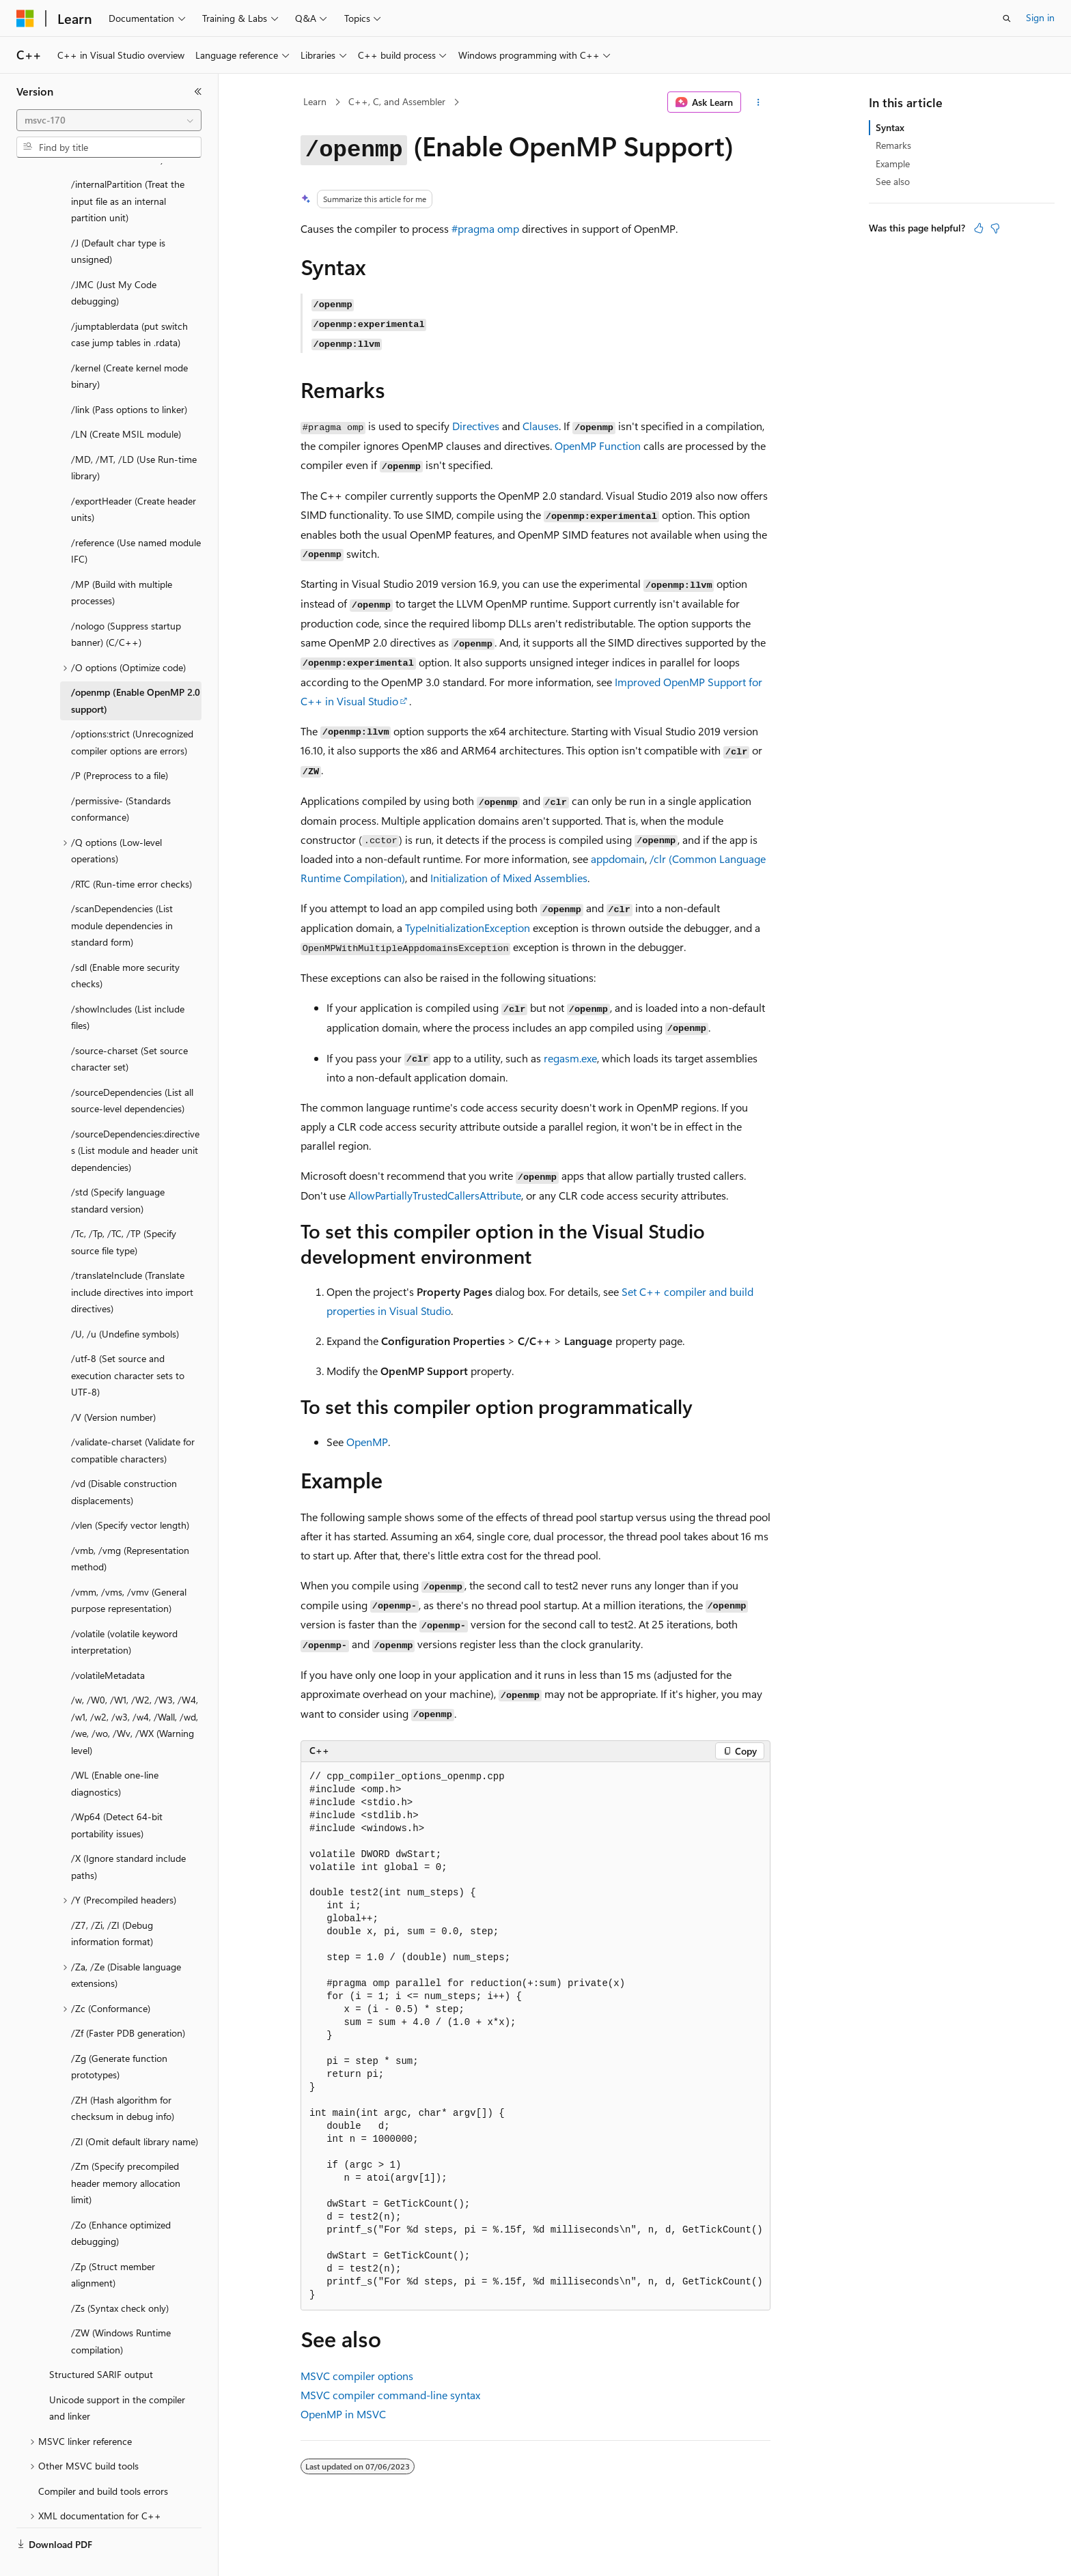 The height and width of the screenshot is (2576, 1071). Describe the element at coordinates (136, 519) in the screenshot. I see `/reference (Use named module IFC) [treeitem]` at that location.